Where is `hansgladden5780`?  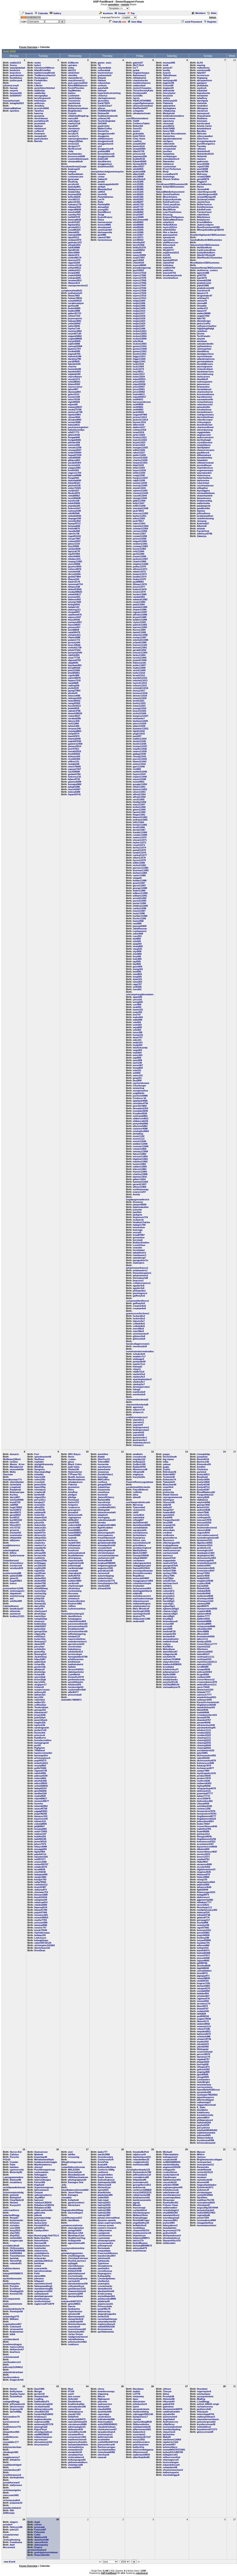 hansgladden5780 is located at coordinates (78, 1656).